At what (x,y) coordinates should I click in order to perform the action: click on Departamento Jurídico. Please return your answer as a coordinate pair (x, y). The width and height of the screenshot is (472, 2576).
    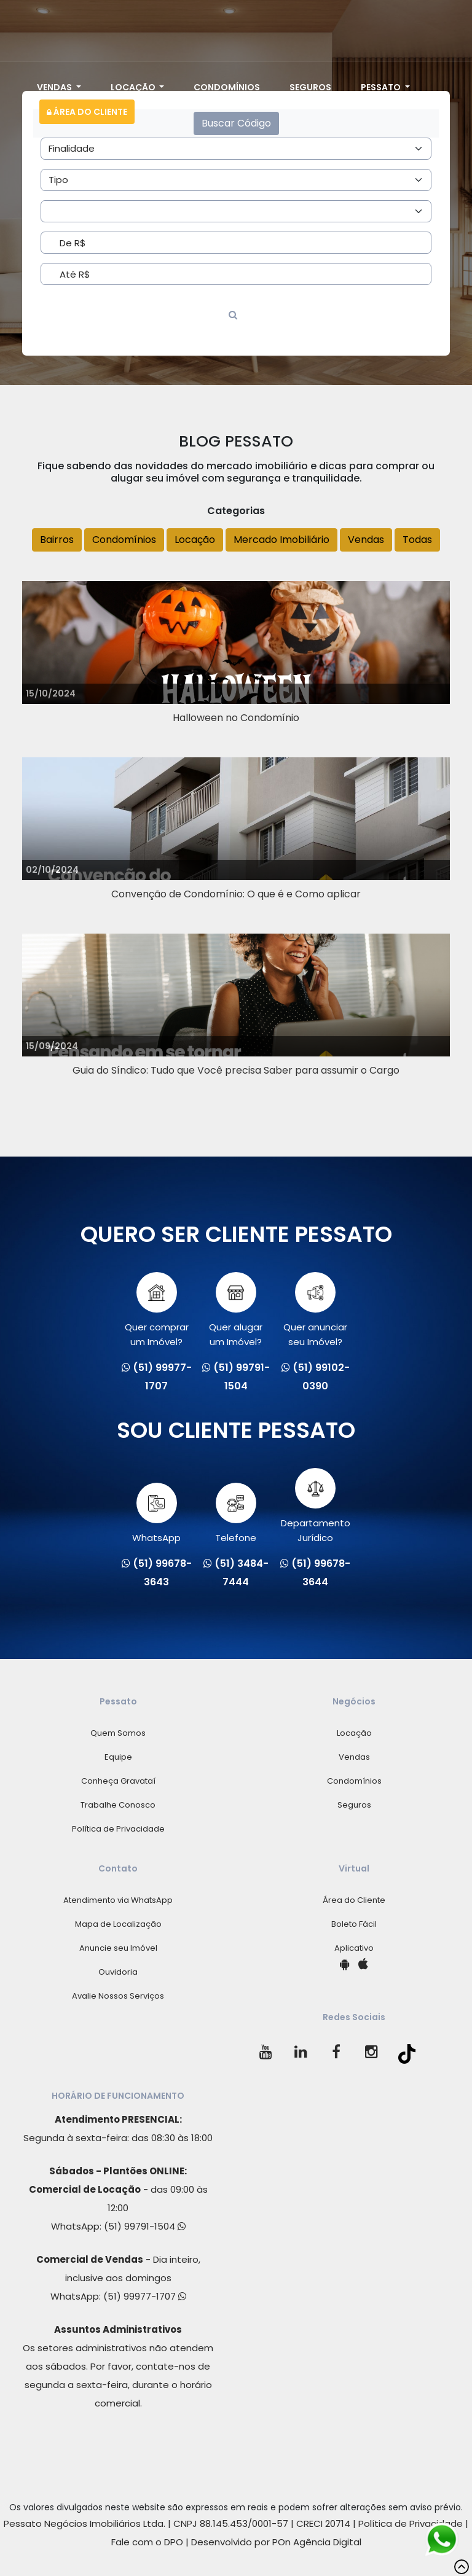
    Looking at the image, I should click on (315, 1506).